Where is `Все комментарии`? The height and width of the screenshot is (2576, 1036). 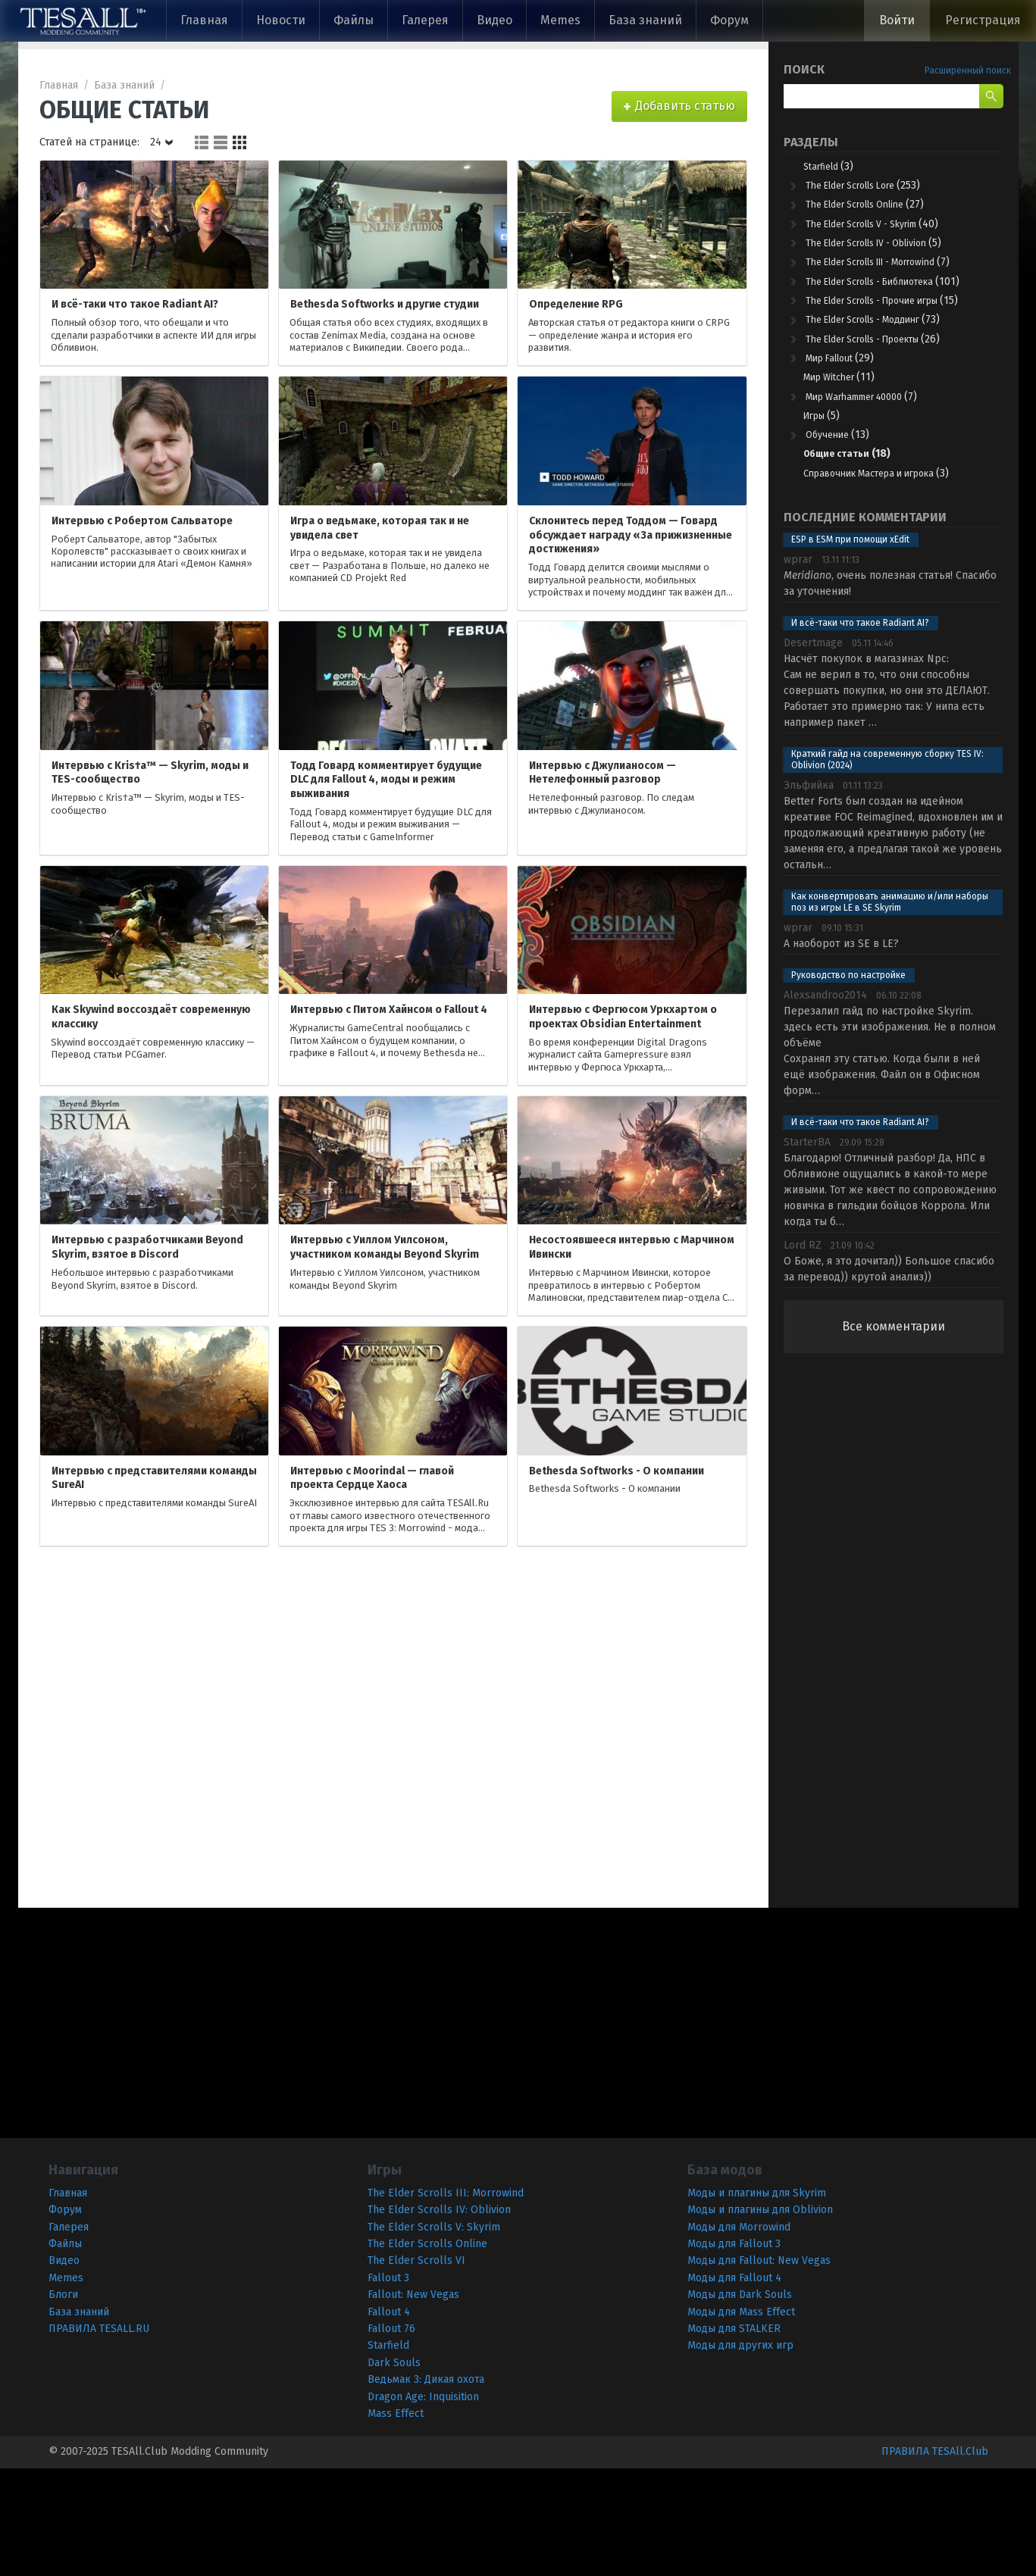 Все комментарии is located at coordinates (893, 1434).